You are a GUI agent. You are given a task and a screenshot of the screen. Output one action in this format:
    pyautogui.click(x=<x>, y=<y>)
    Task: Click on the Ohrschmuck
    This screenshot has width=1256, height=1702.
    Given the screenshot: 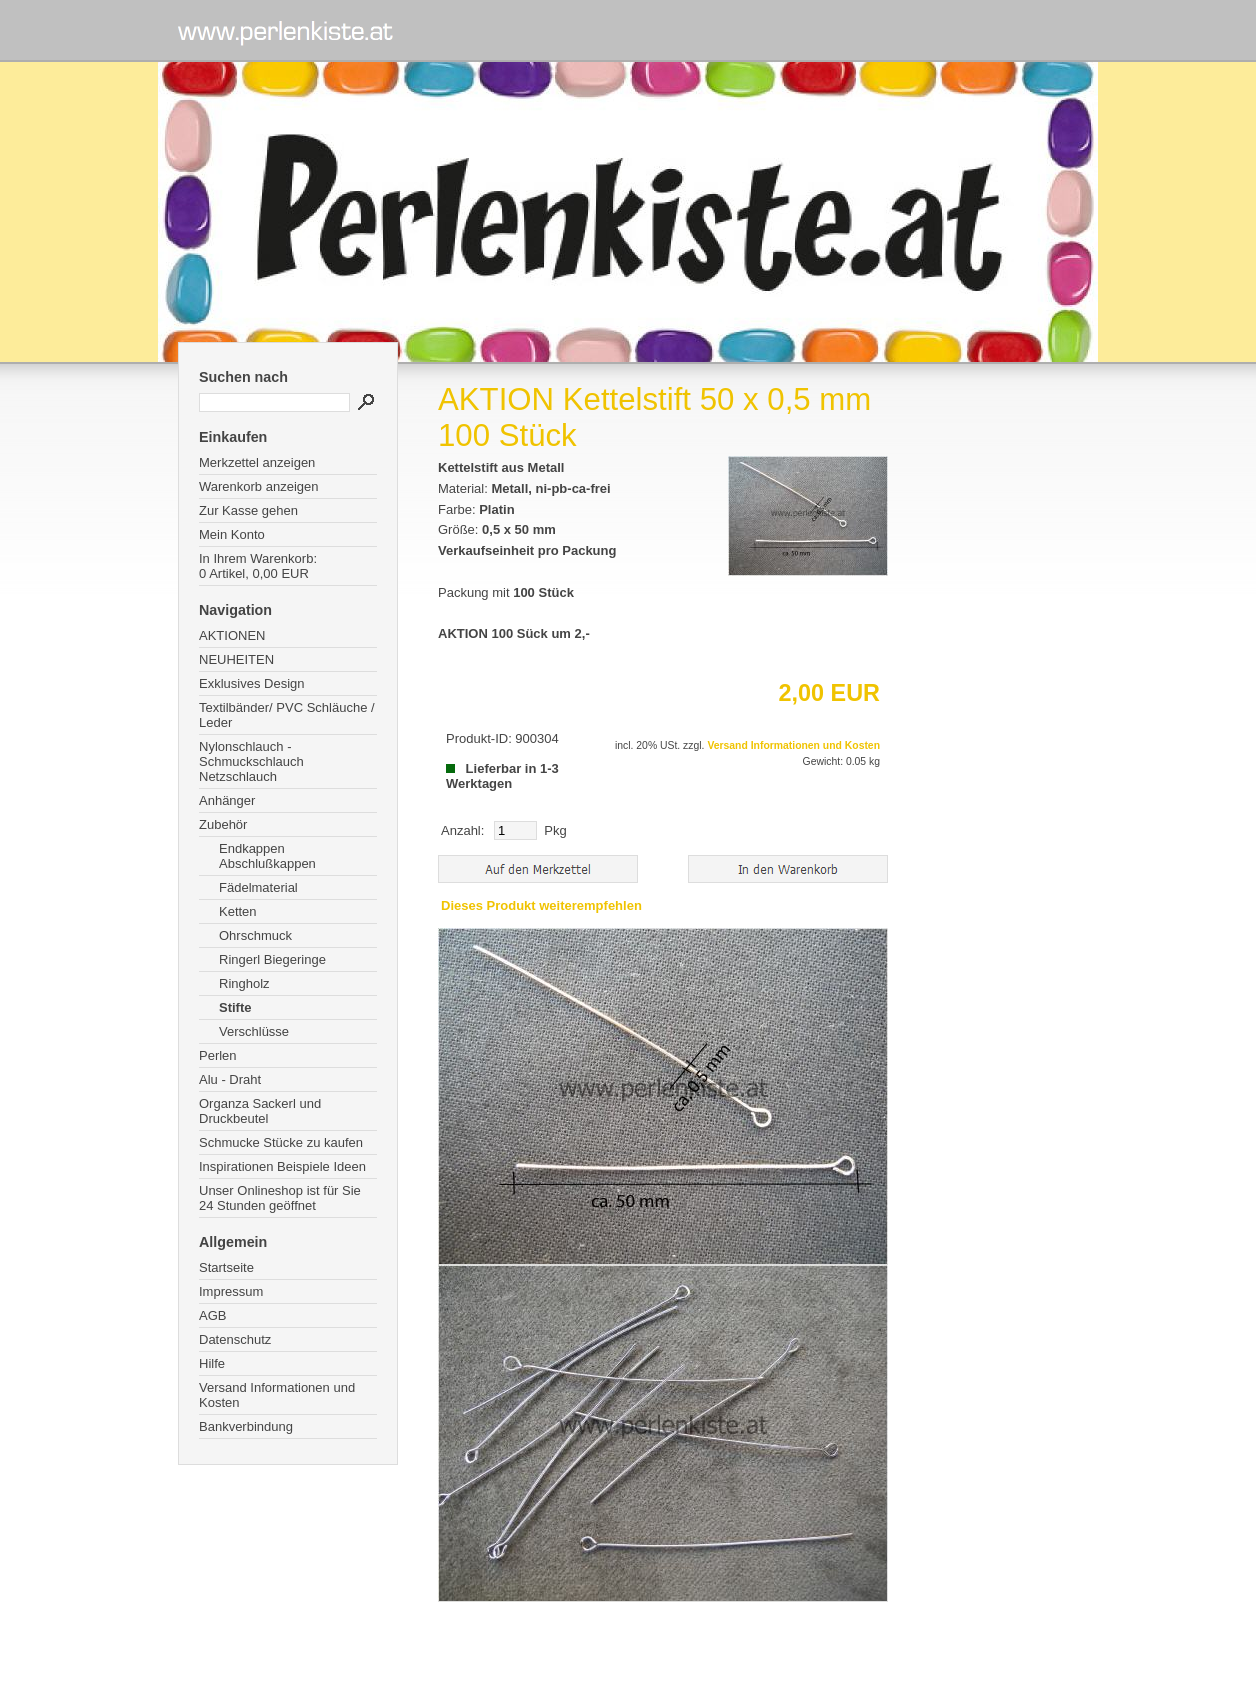 What is the action you would take?
    pyautogui.click(x=255, y=935)
    